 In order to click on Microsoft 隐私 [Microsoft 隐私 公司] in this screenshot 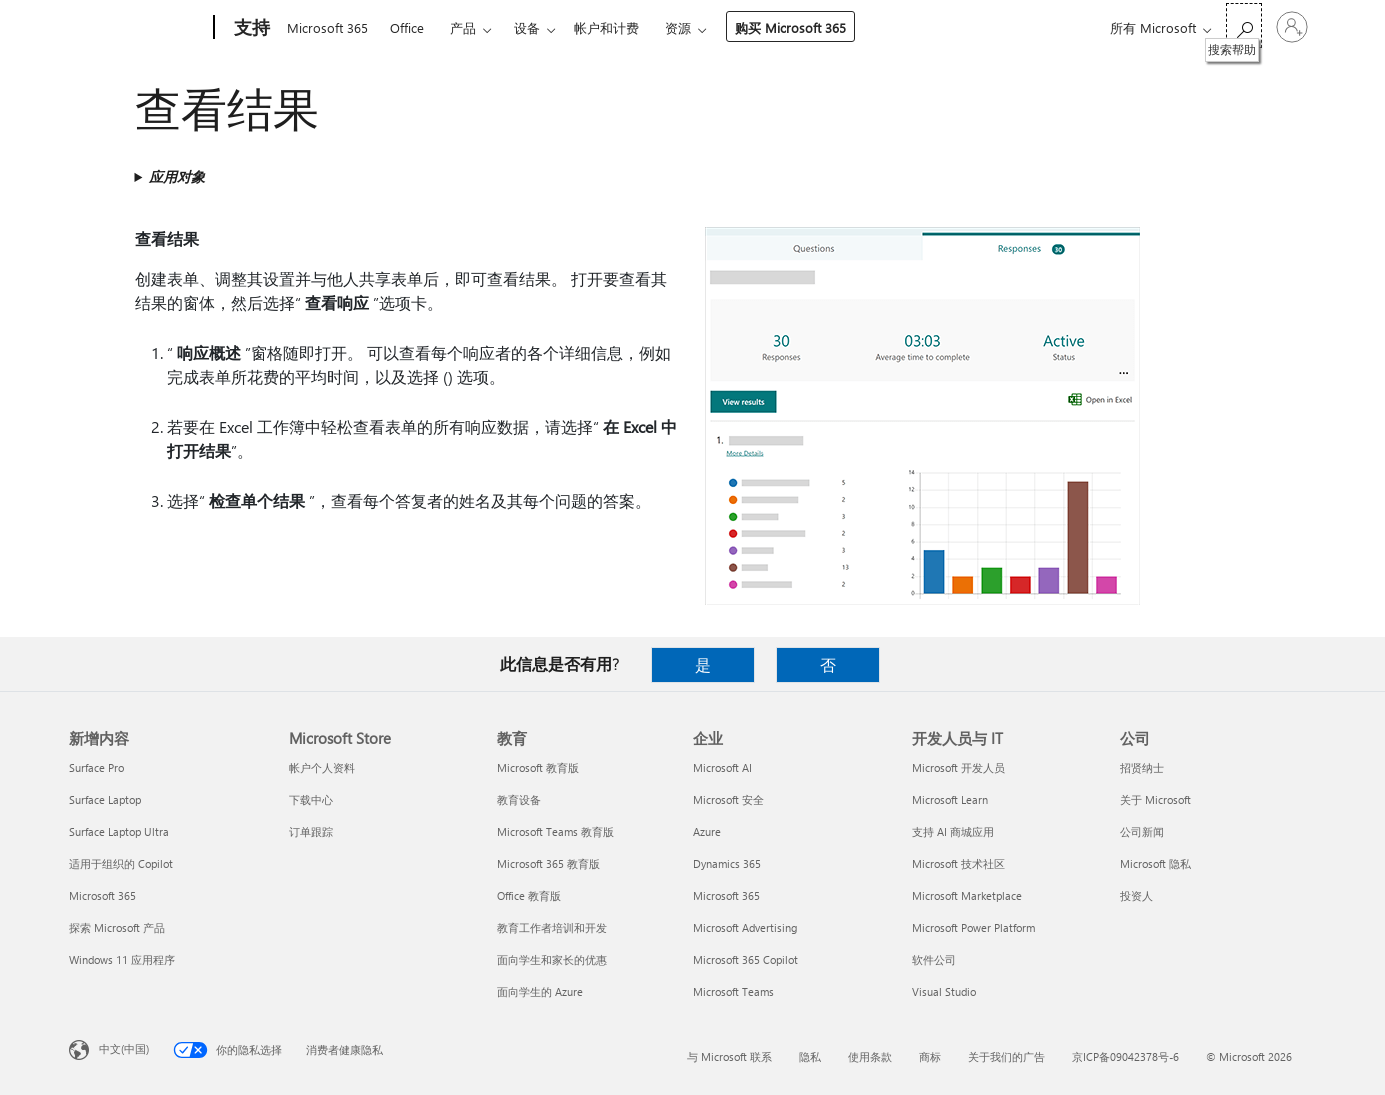, I will do `click(1155, 863)`.